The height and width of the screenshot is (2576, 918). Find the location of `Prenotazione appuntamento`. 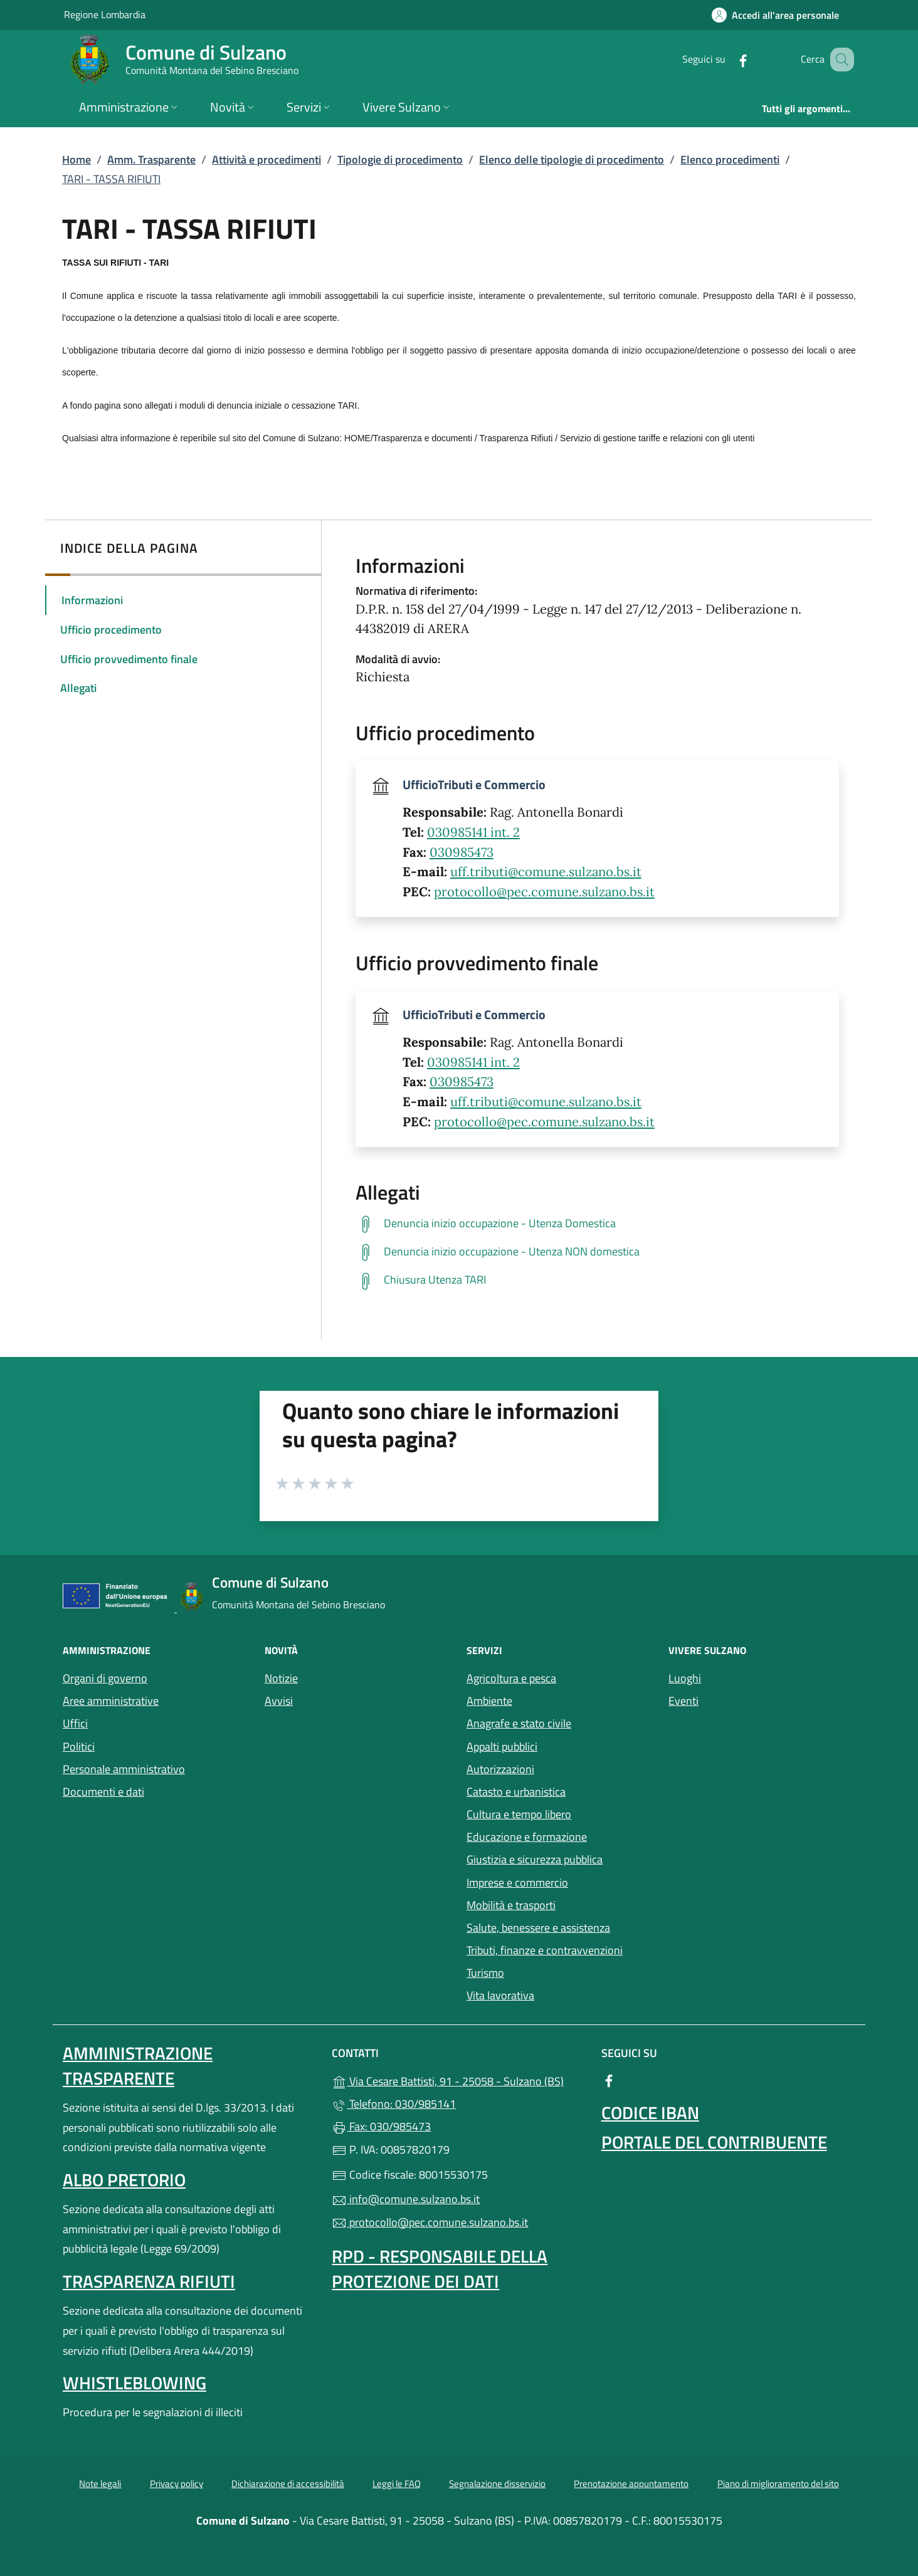

Prenotazione appuntamento is located at coordinates (631, 2483).